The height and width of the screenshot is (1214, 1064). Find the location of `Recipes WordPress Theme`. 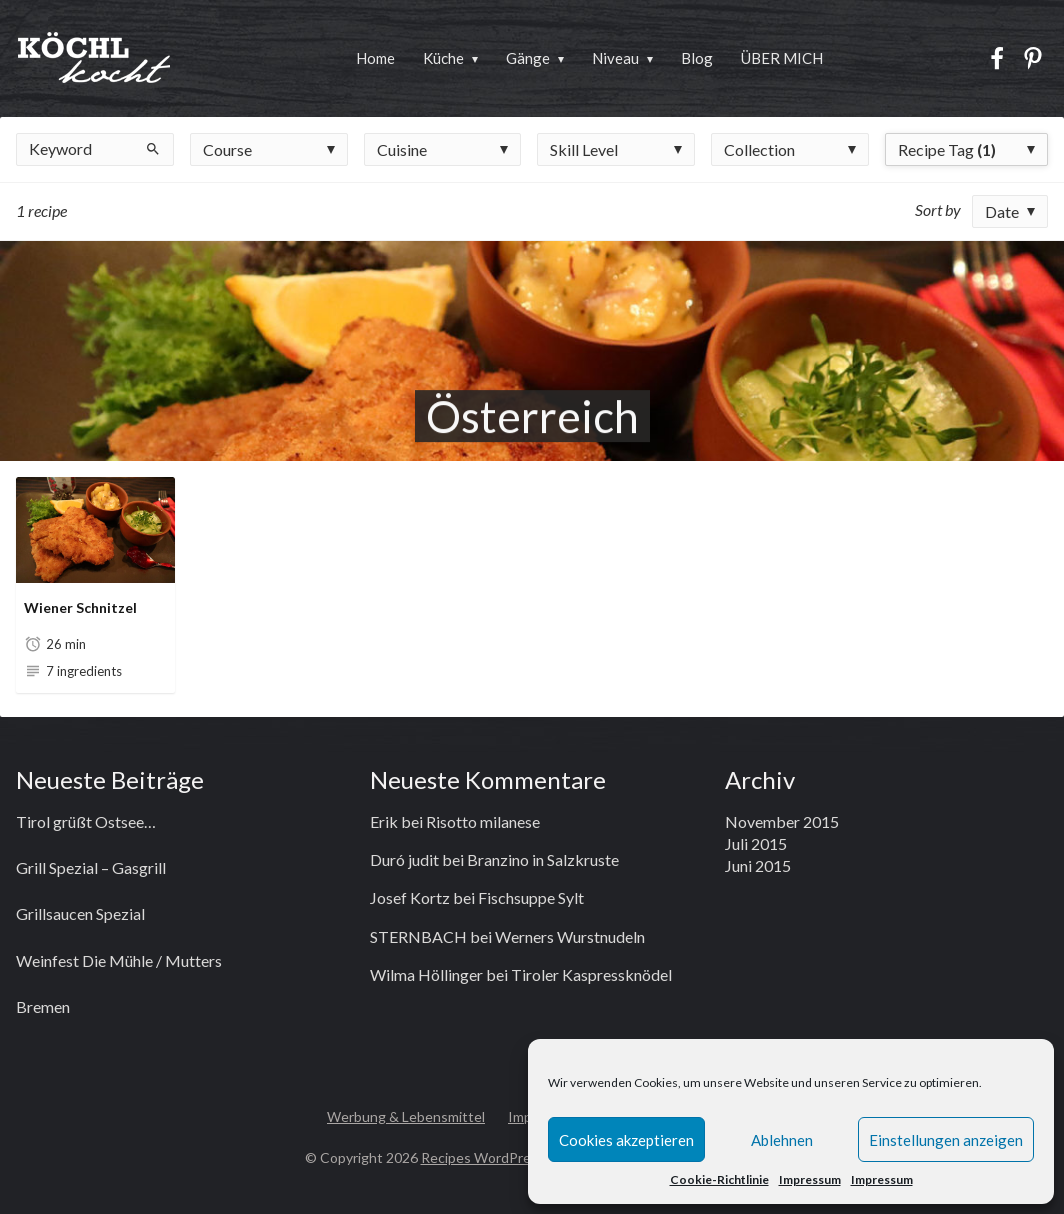

Recipes WordPress Theme is located at coordinates (507, 1157).